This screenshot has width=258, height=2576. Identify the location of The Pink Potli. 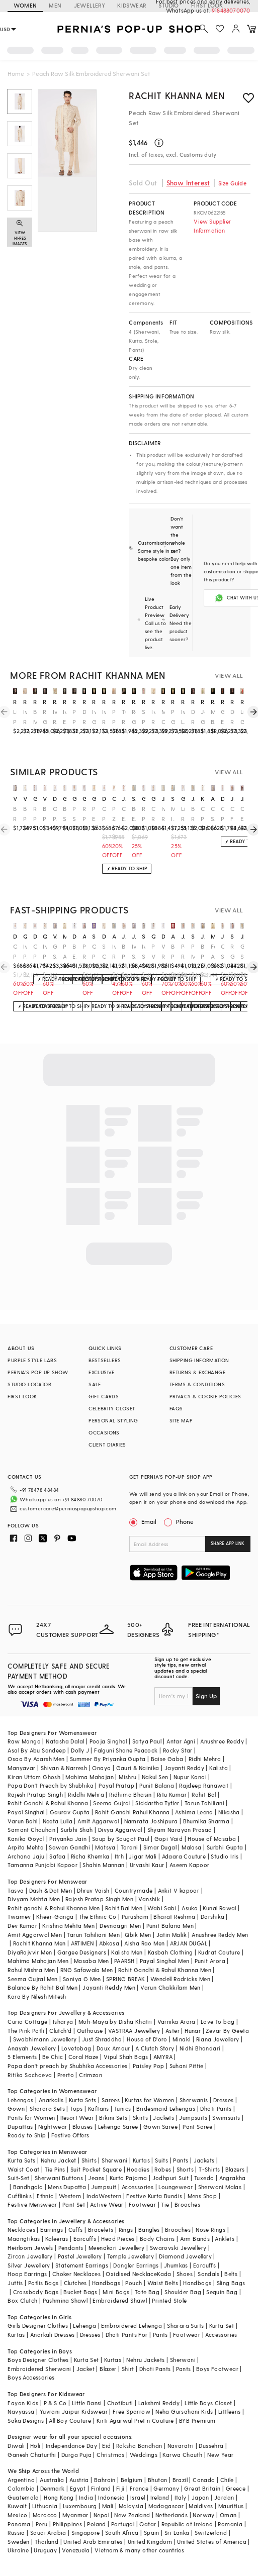
(26, 2030).